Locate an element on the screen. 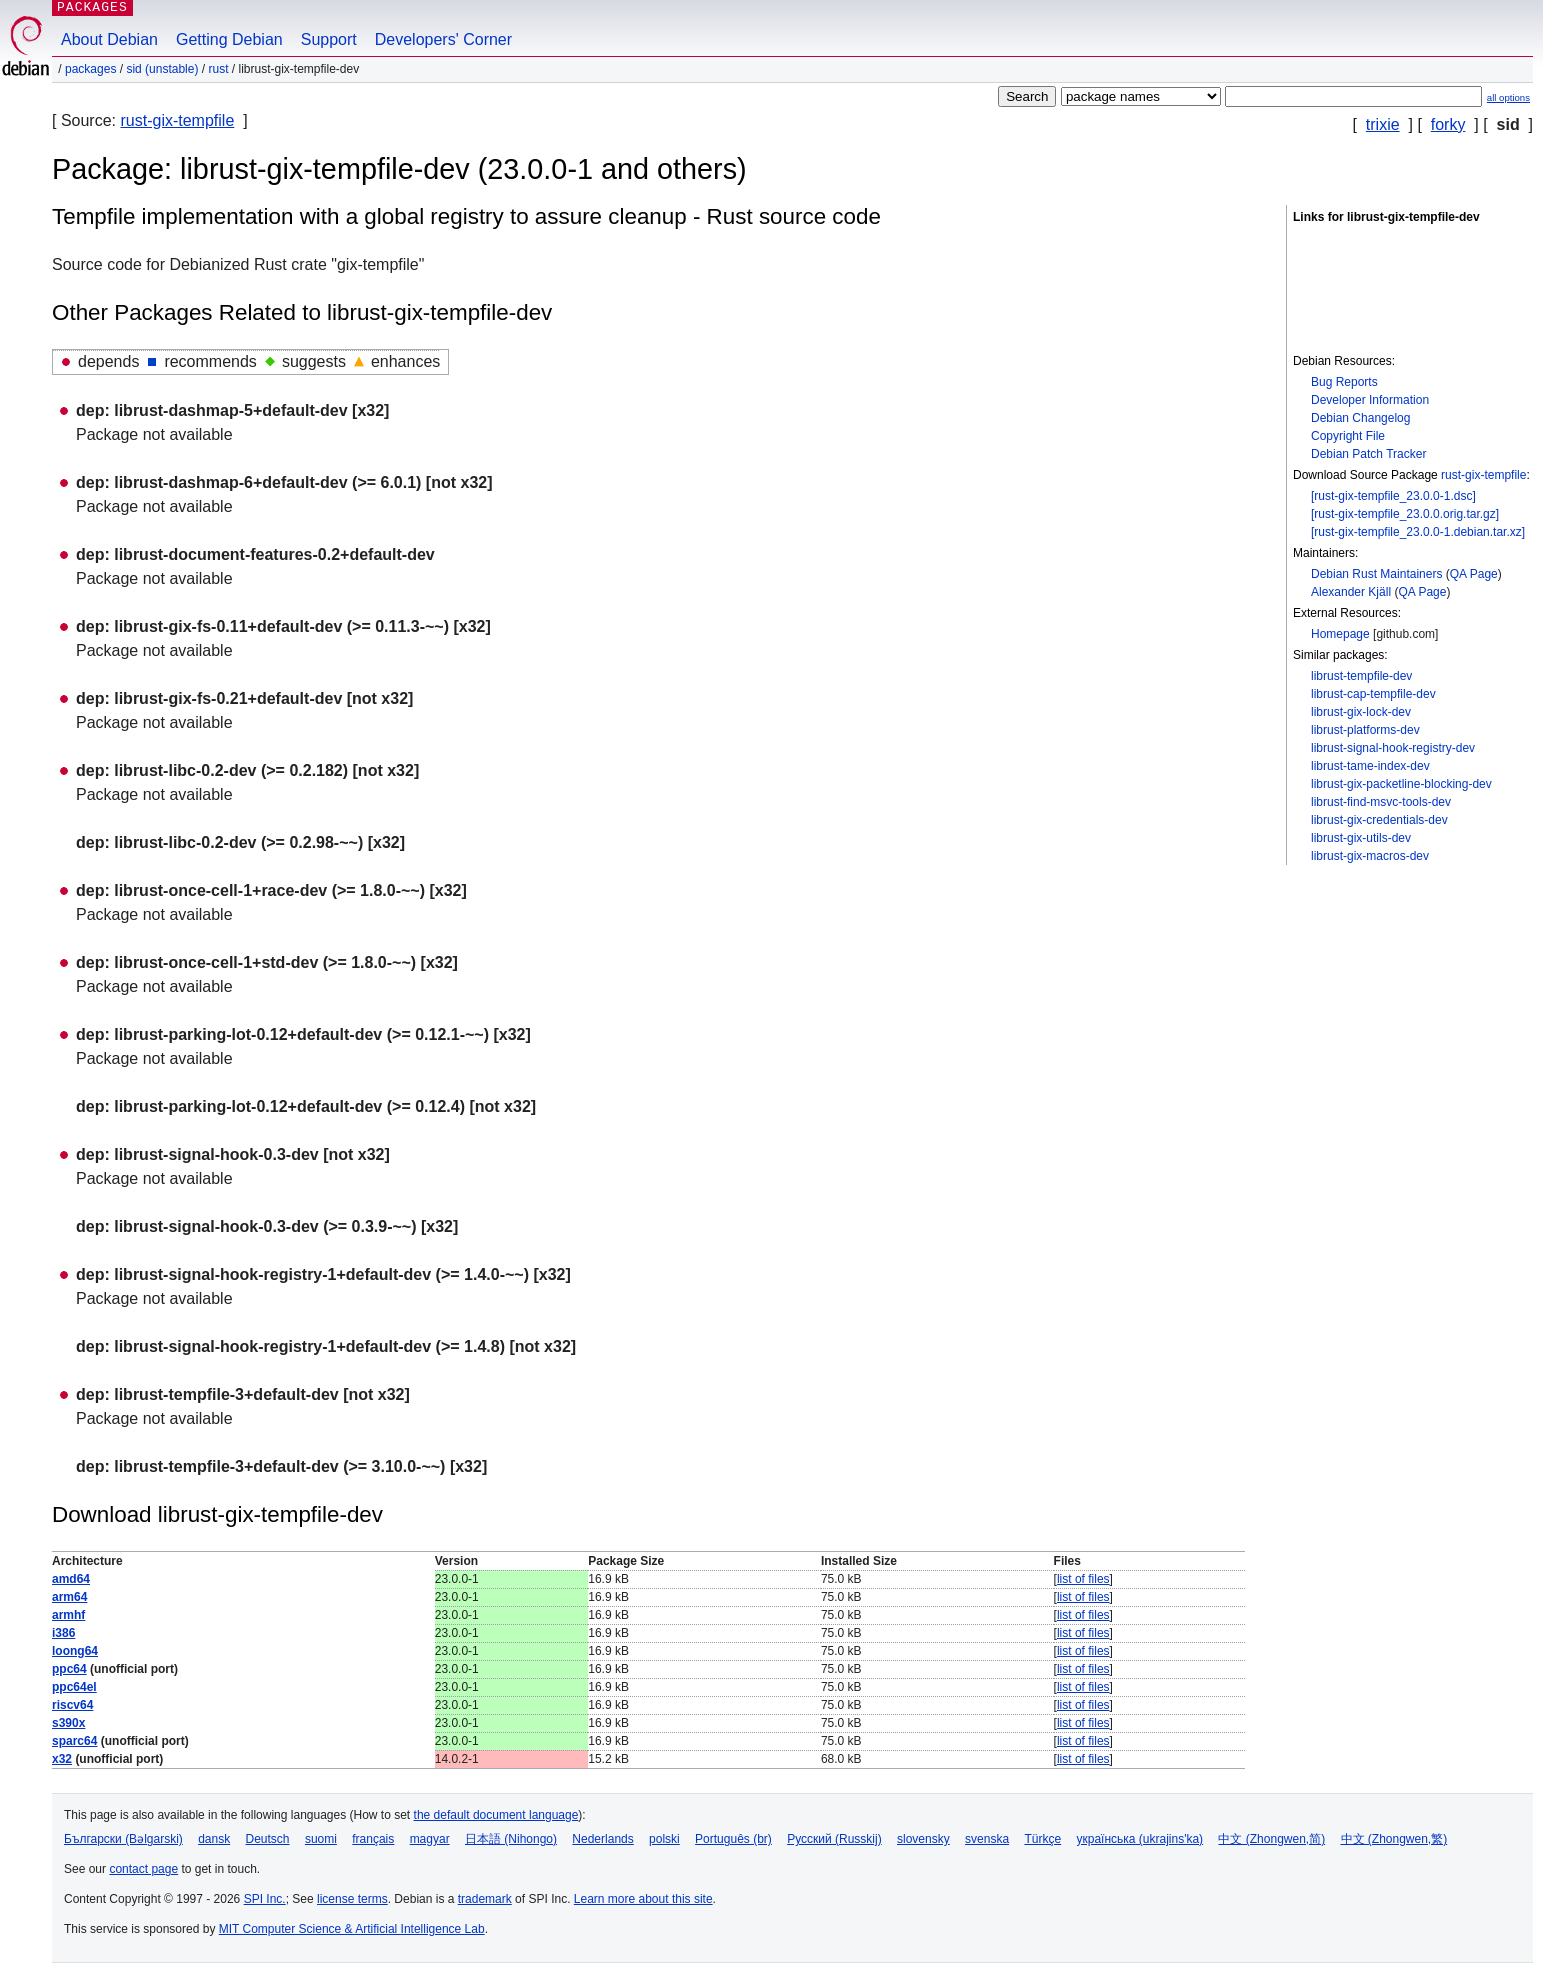 This screenshot has width=1543, height=1963. MIT Computer Science & Artificial Intelligence Lab is located at coordinates (352, 1929).